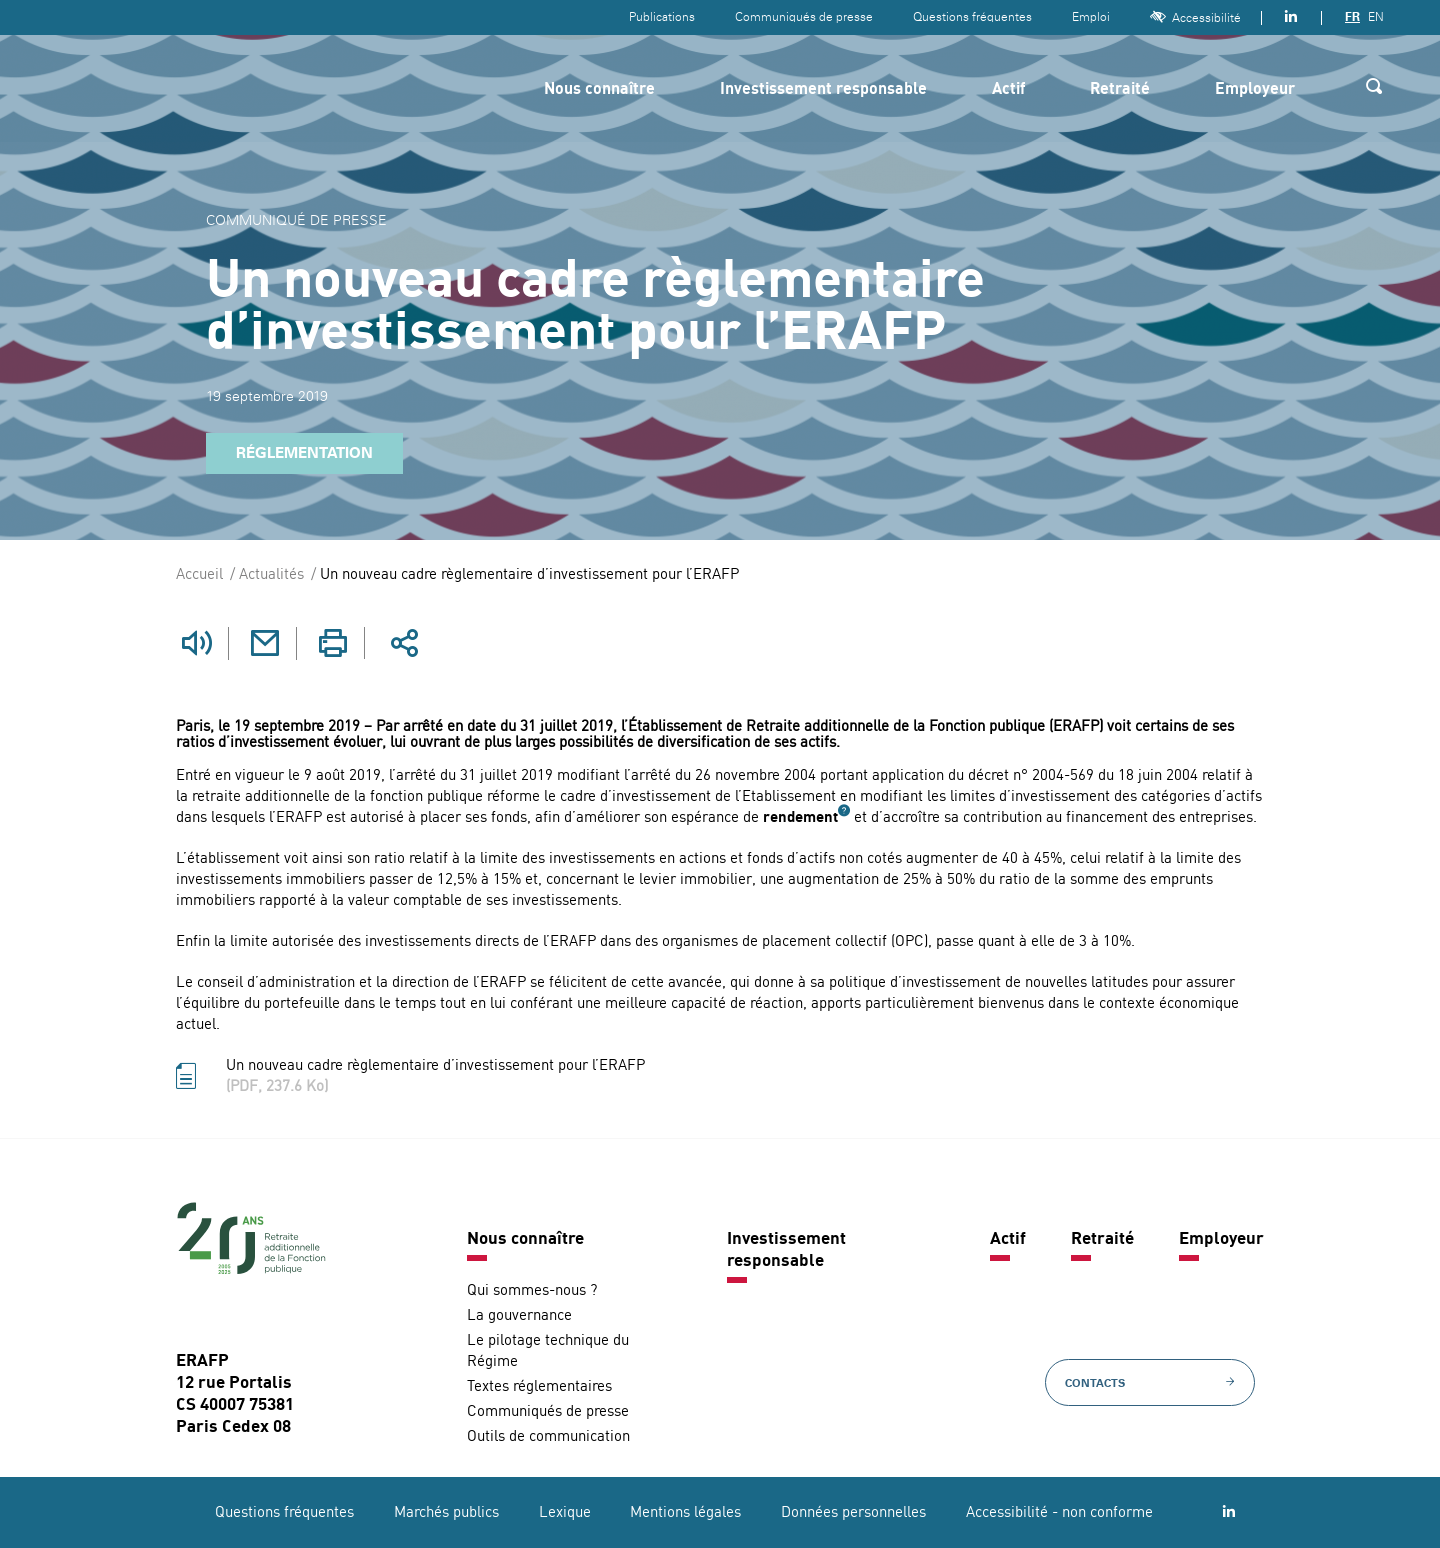 The image size is (1440, 1548). What do you see at coordinates (1352, 17) in the screenshot?
I see `FR [Version française]` at bounding box center [1352, 17].